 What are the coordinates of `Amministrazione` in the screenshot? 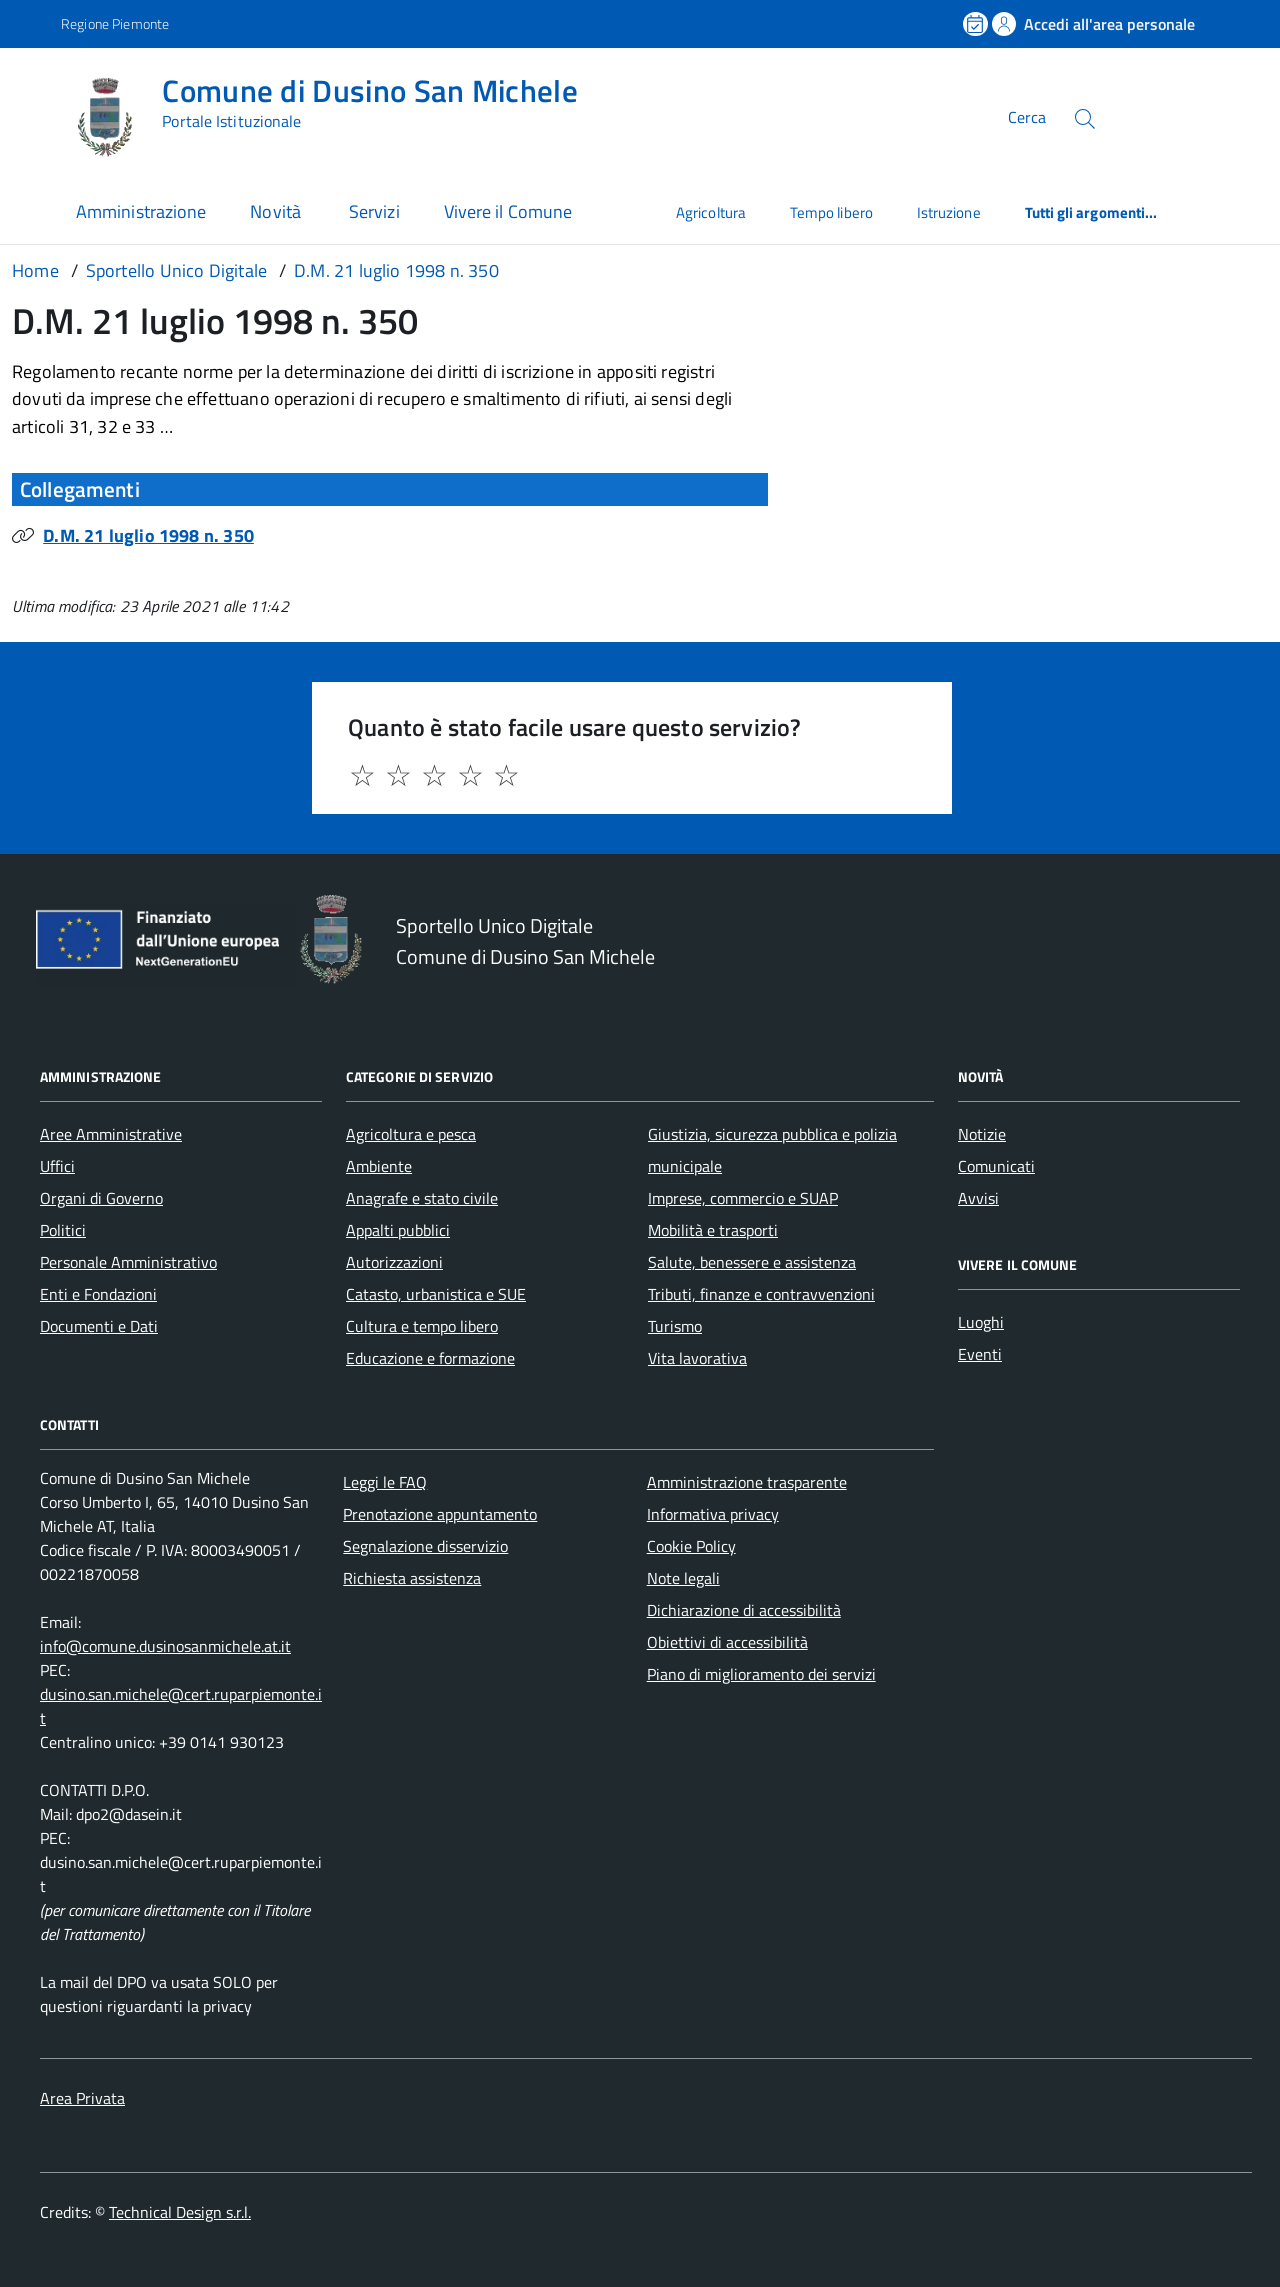 It's located at (141, 211).